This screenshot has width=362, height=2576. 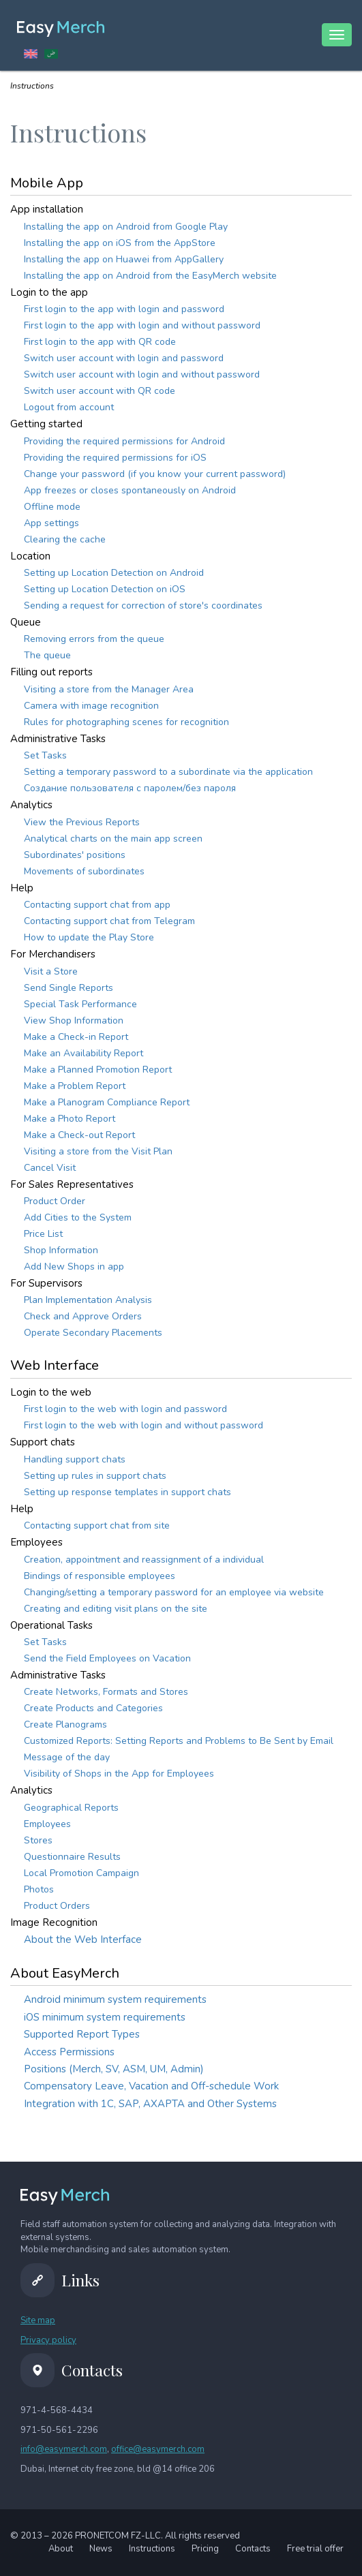 What do you see at coordinates (99, 1575) in the screenshot?
I see `Bindings of responsible employees` at bounding box center [99, 1575].